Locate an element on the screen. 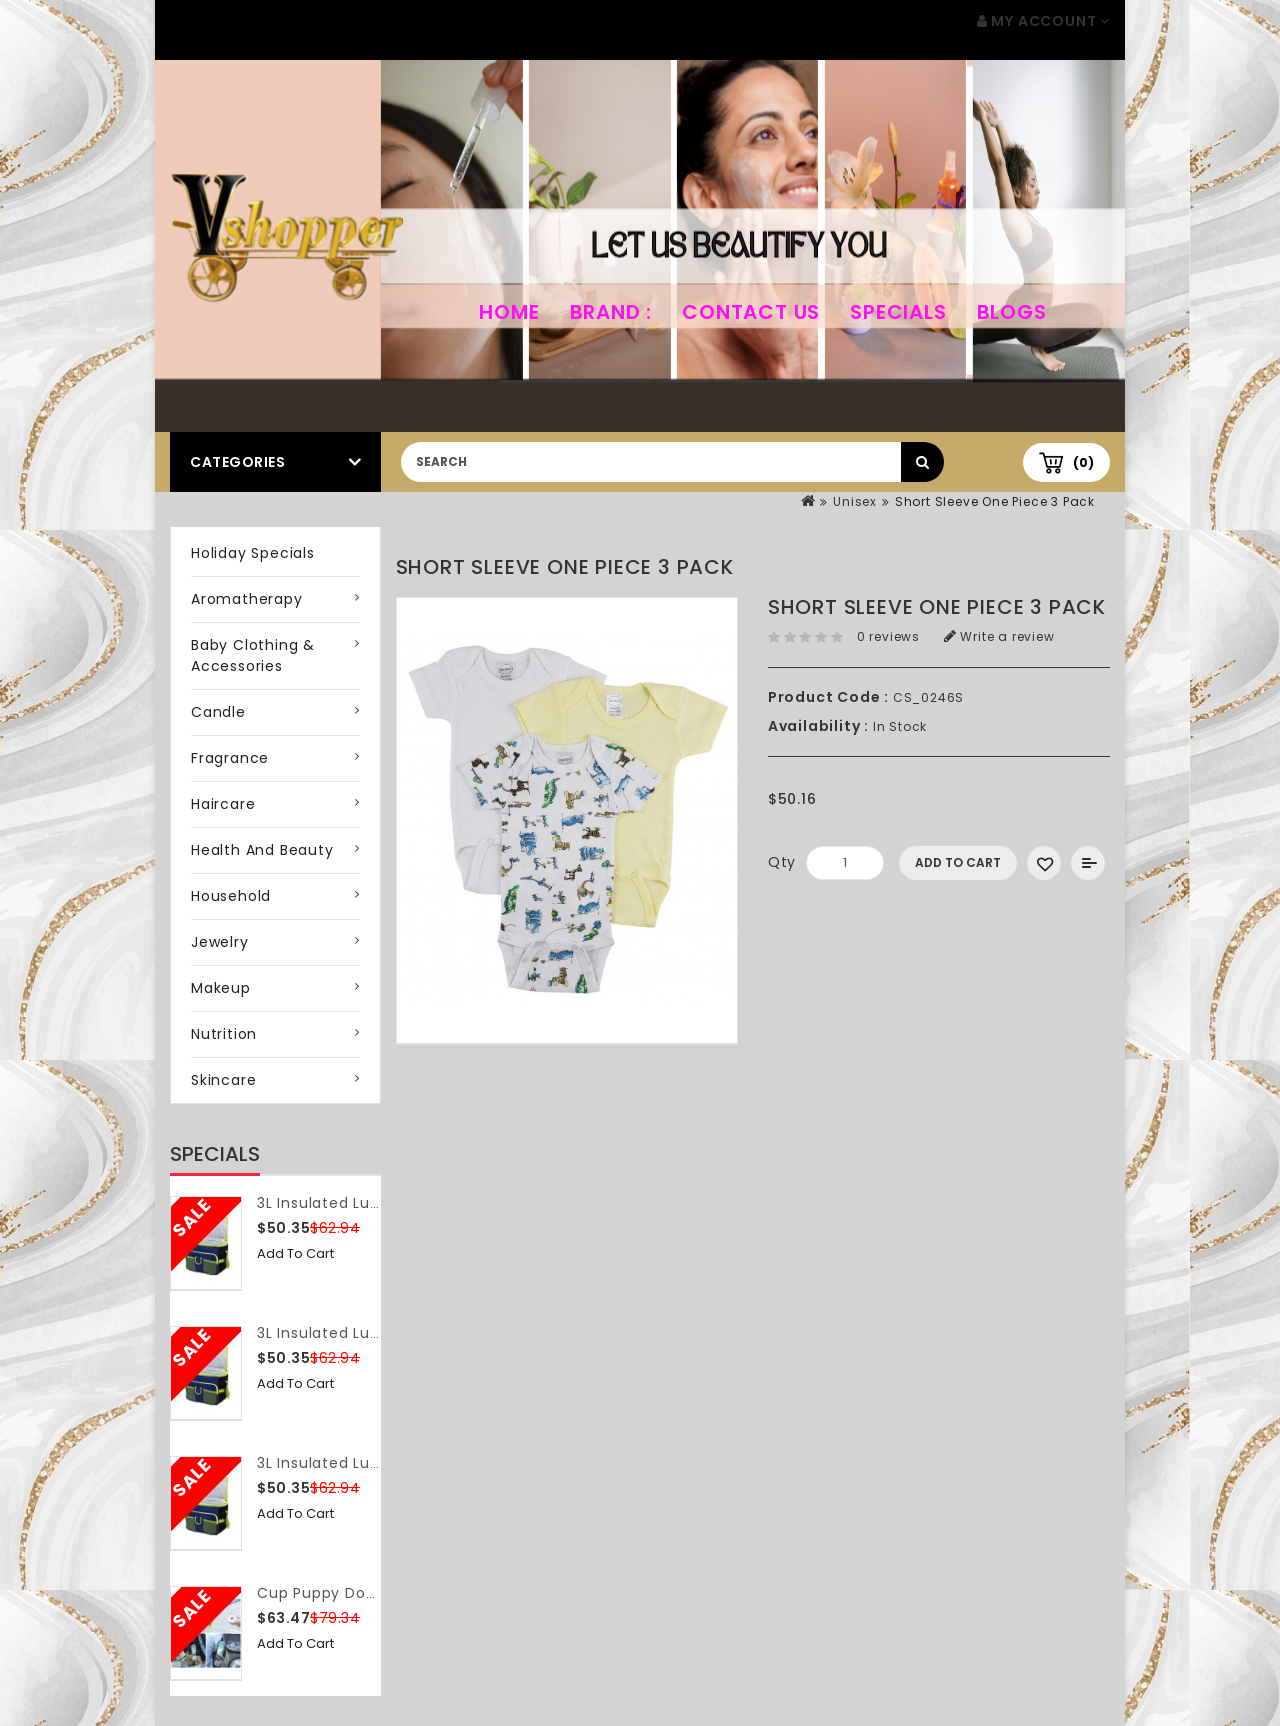  0 reviews is located at coordinates (888, 636).